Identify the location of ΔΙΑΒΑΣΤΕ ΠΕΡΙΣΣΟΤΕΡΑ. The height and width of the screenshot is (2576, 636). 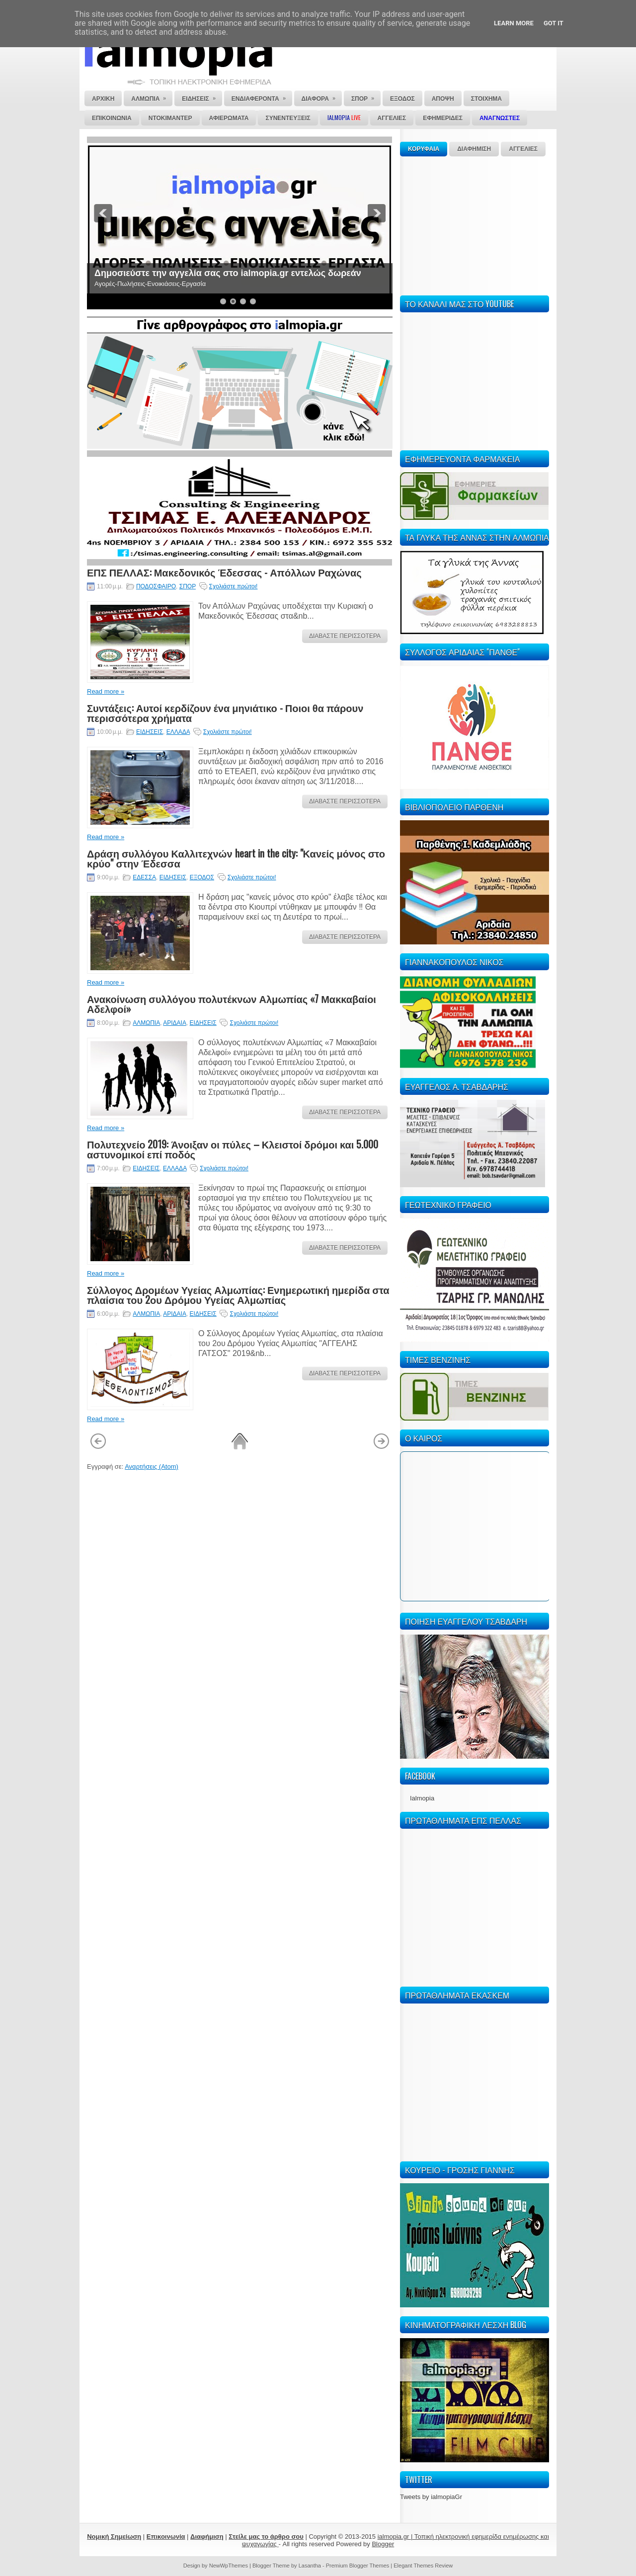
(345, 636).